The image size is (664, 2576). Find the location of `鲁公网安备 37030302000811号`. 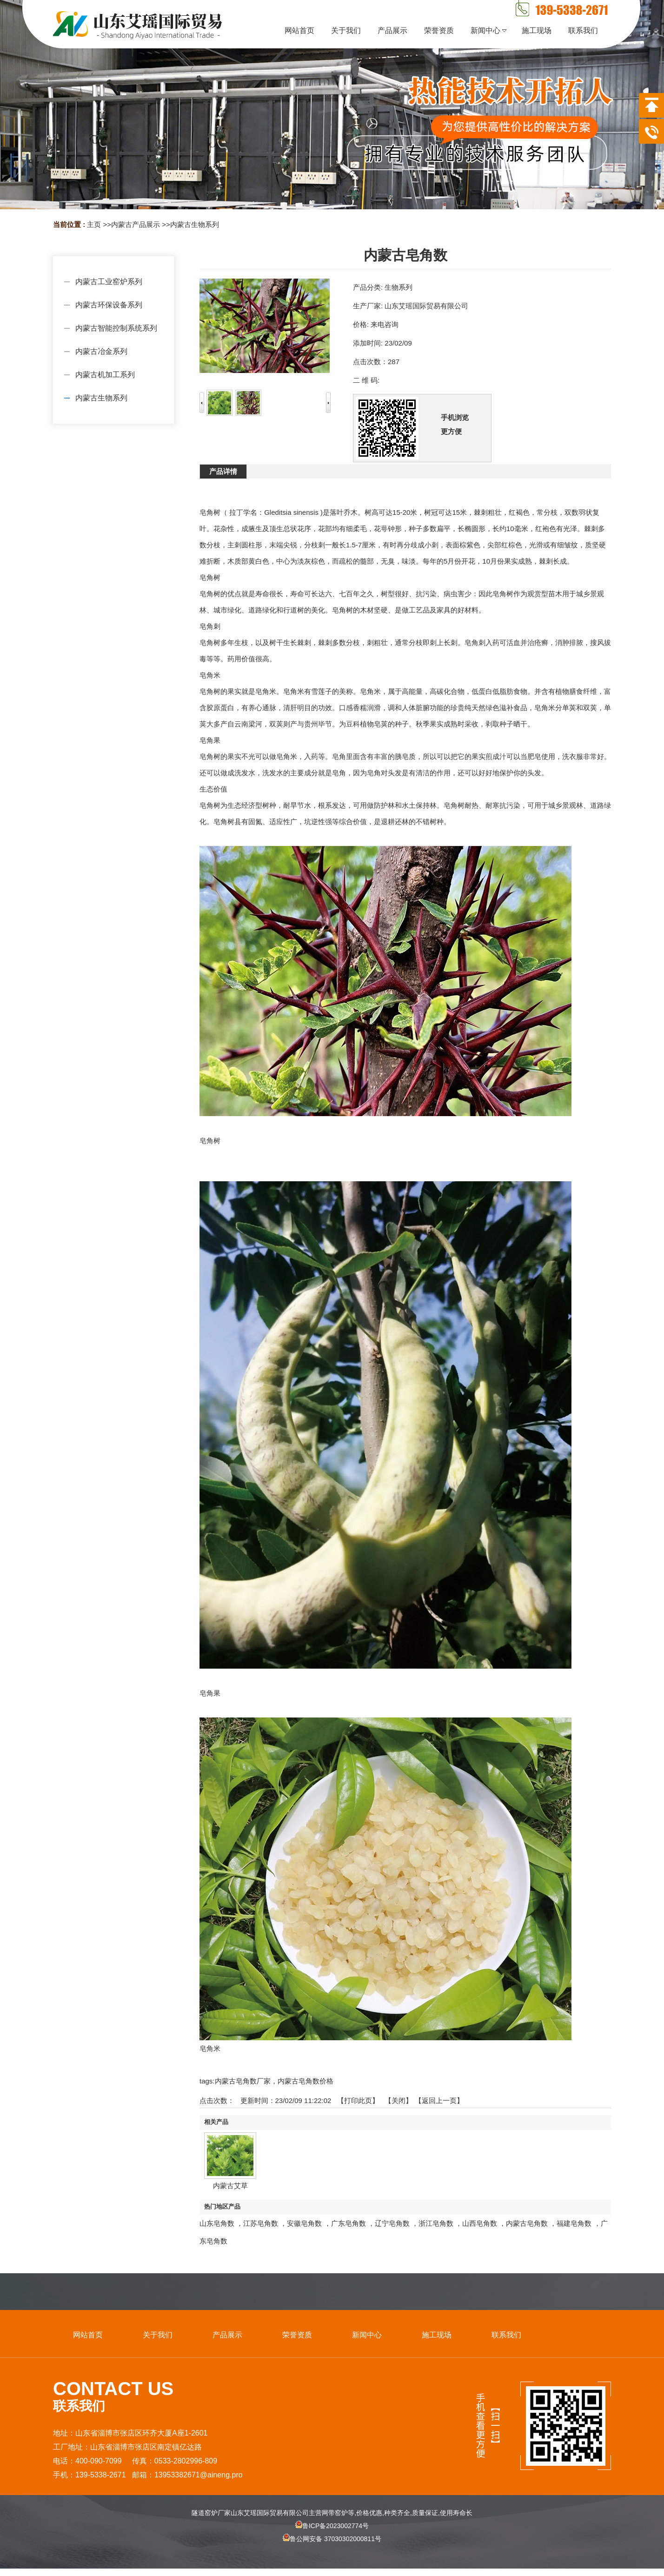

鲁公网安备 37030302000811号 is located at coordinates (332, 2546).